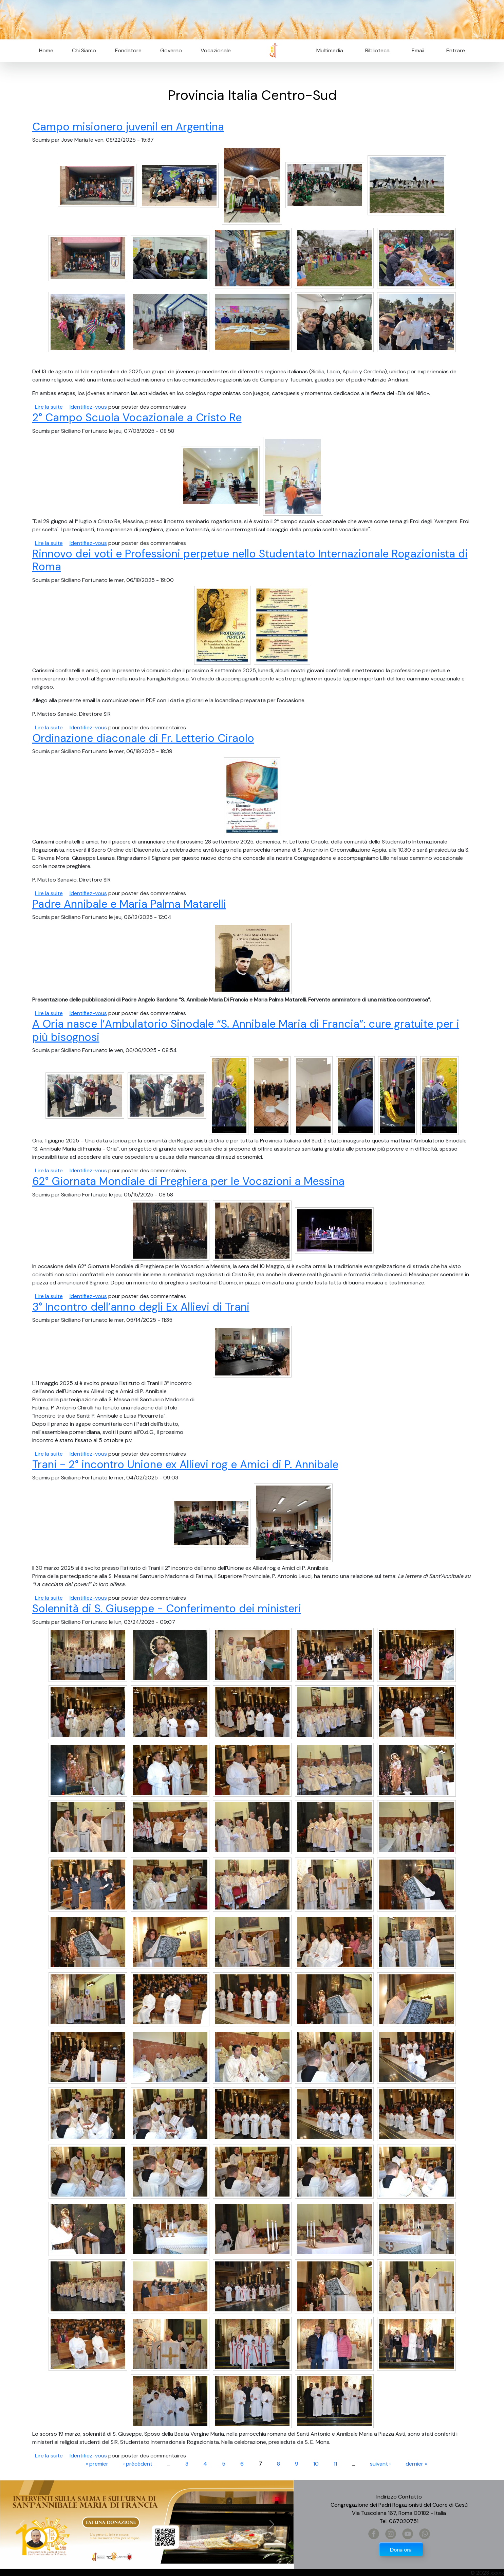 Image resolution: width=504 pixels, height=2576 pixels. What do you see at coordinates (316, 2463) in the screenshot?
I see `10` at bounding box center [316, 2463].